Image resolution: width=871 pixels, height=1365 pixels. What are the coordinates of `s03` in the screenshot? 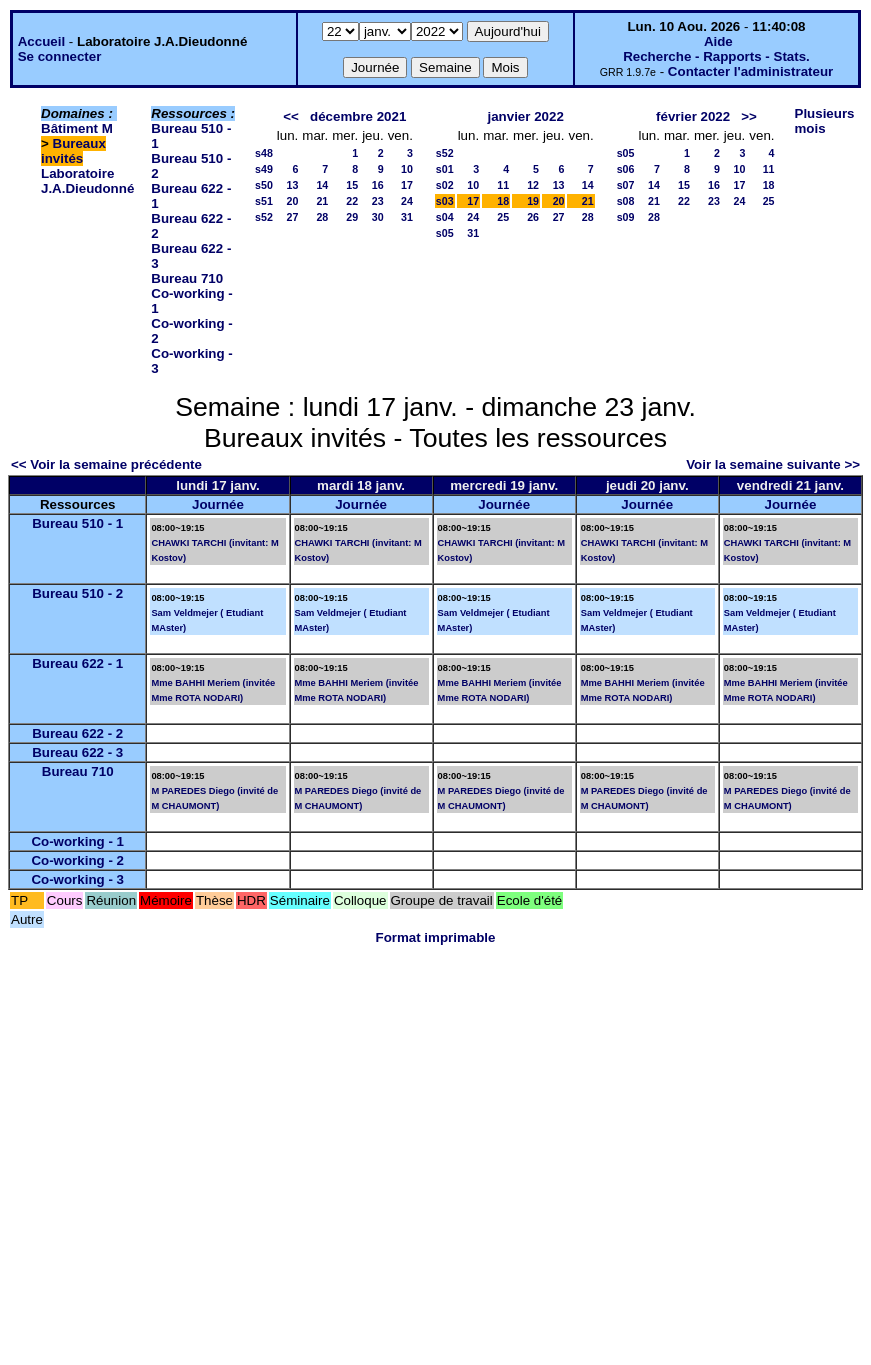 It's located at (445, 201).